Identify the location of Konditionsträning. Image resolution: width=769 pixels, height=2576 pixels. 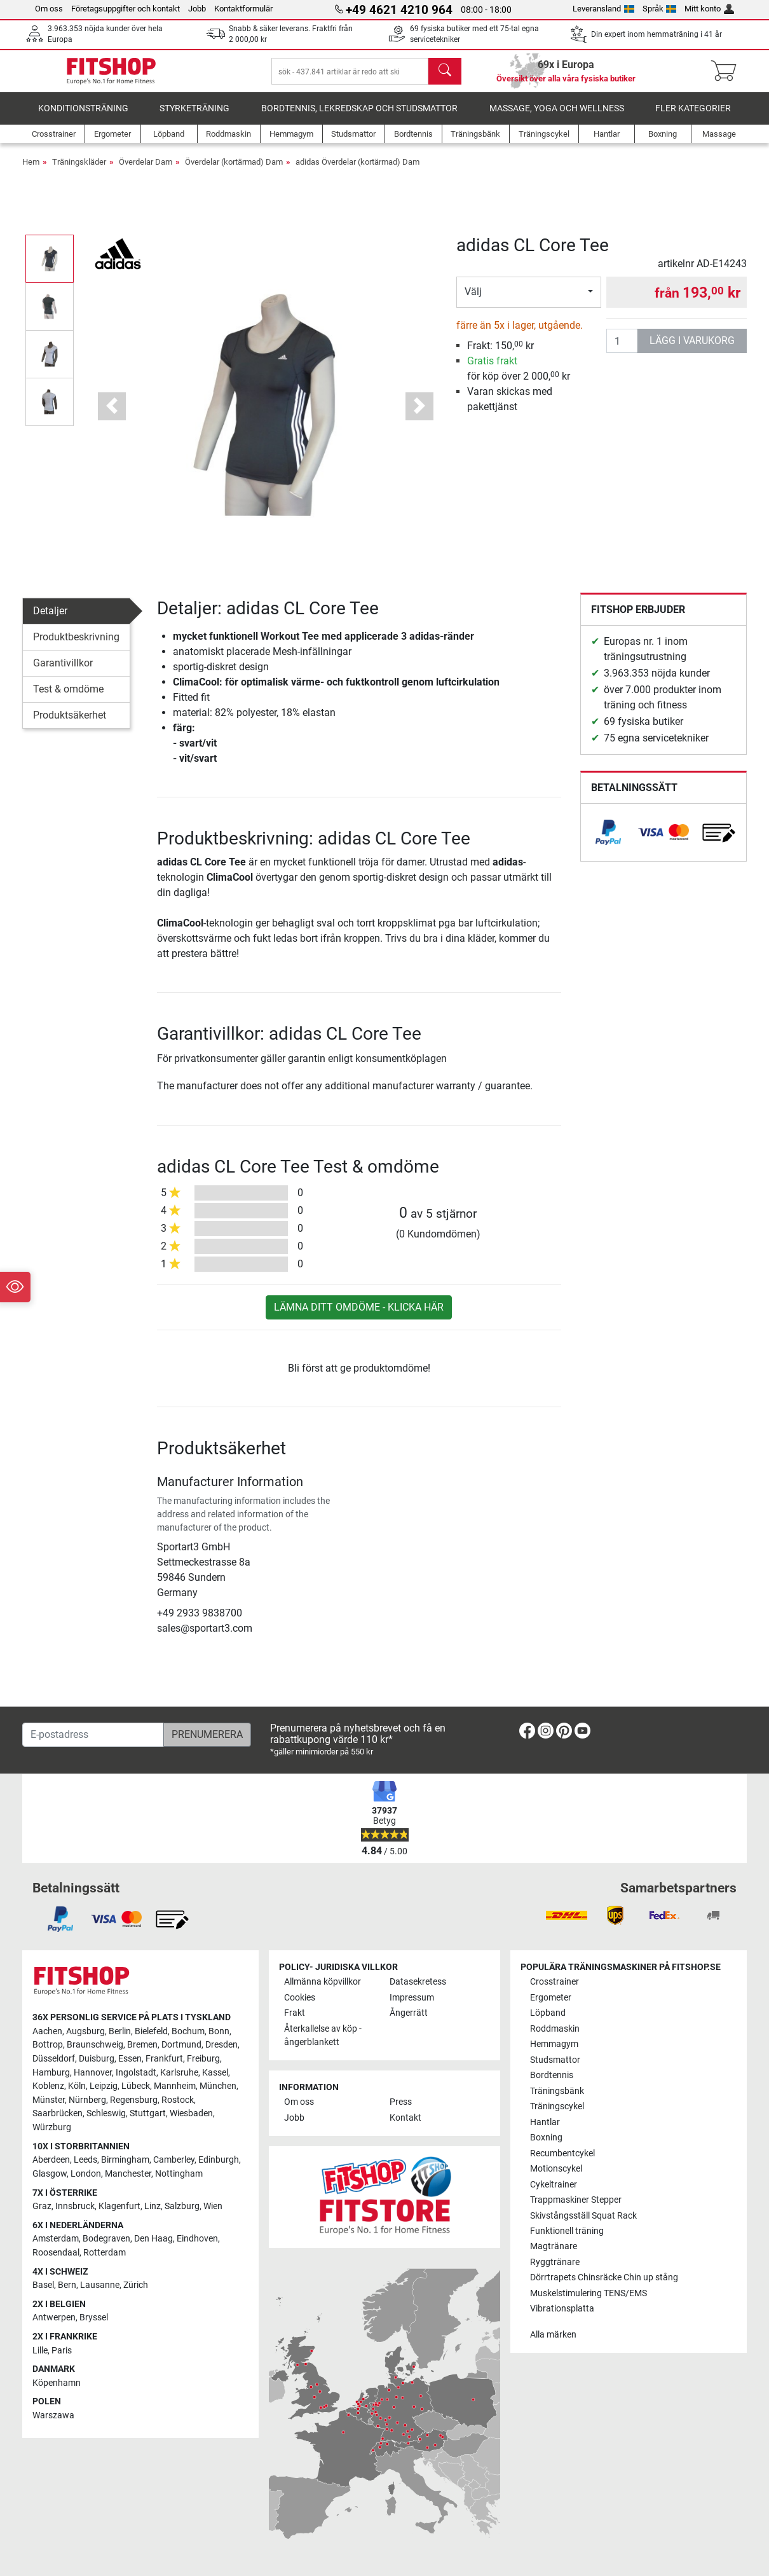
(83, 117).